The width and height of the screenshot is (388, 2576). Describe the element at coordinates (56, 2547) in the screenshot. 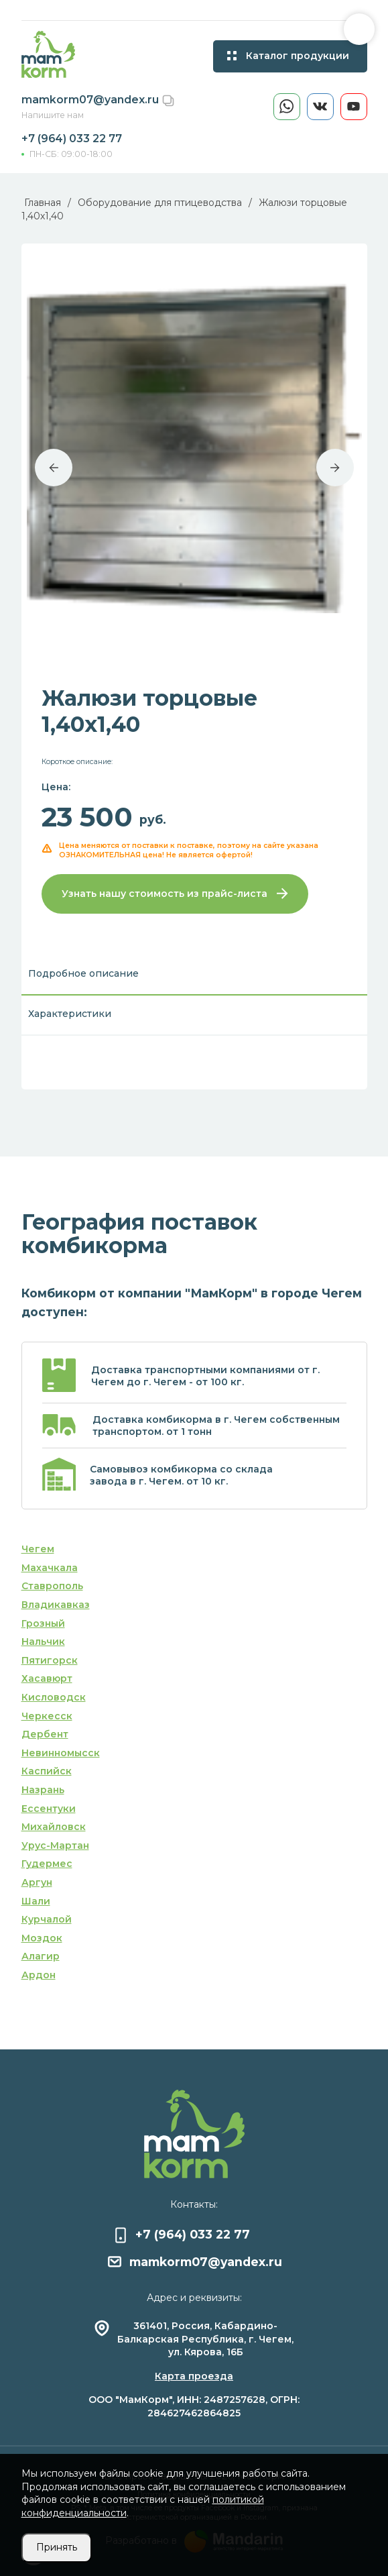

I see `Принять` at that location.